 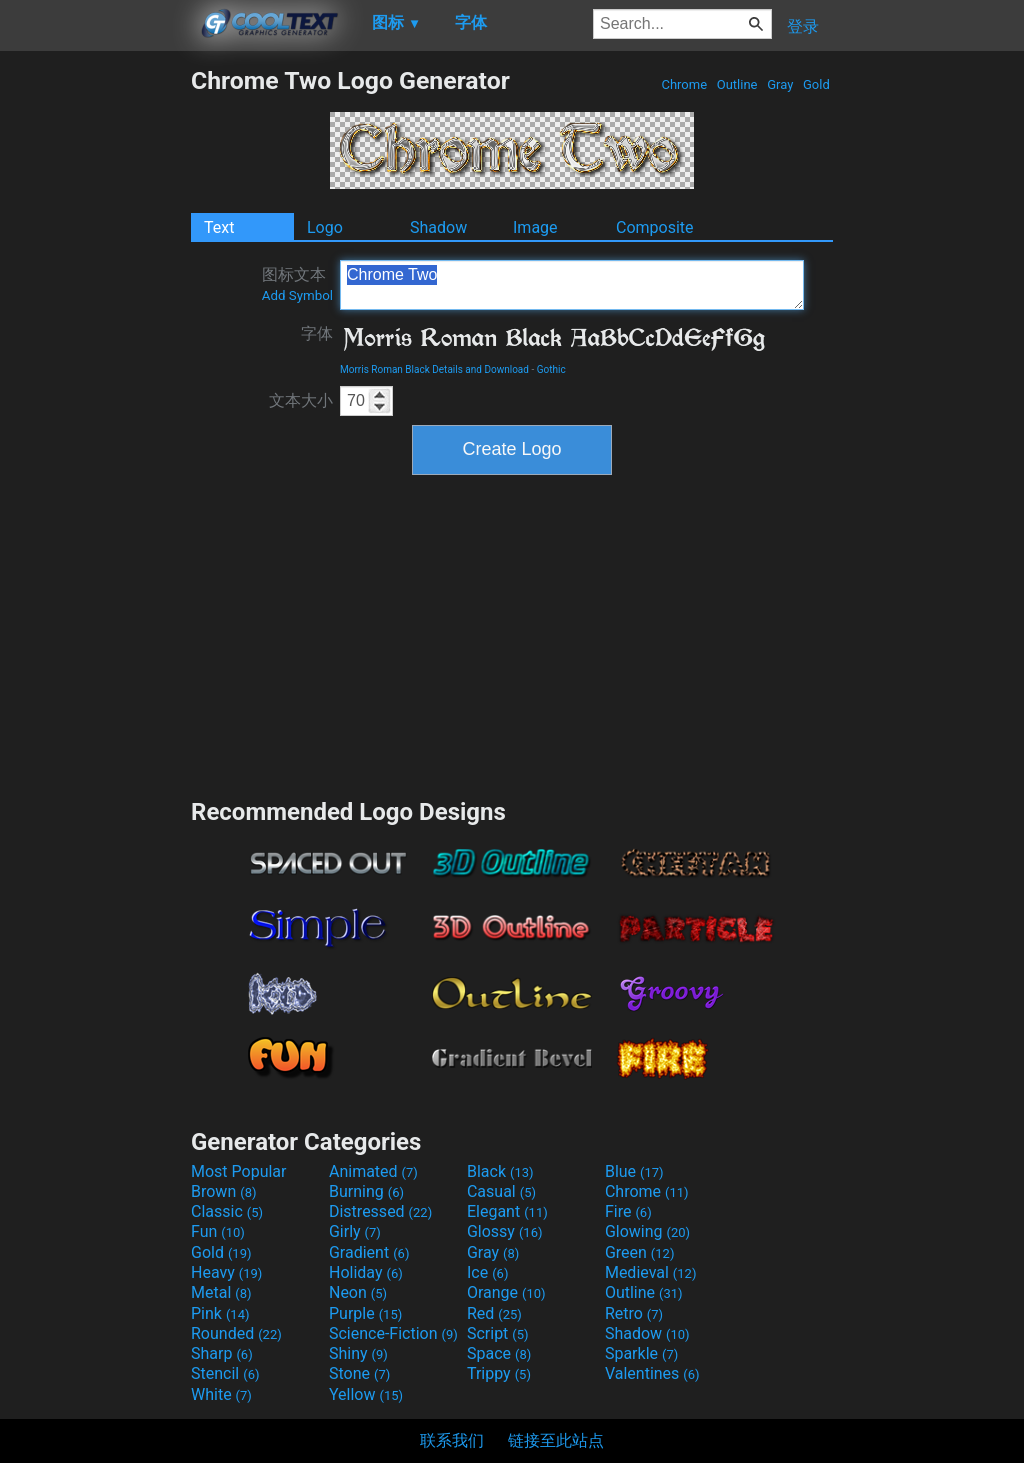 What do you see at coordinates (369, 1252) in the screenshot?
I see `Gradient` at bounding box center [369, 1252].